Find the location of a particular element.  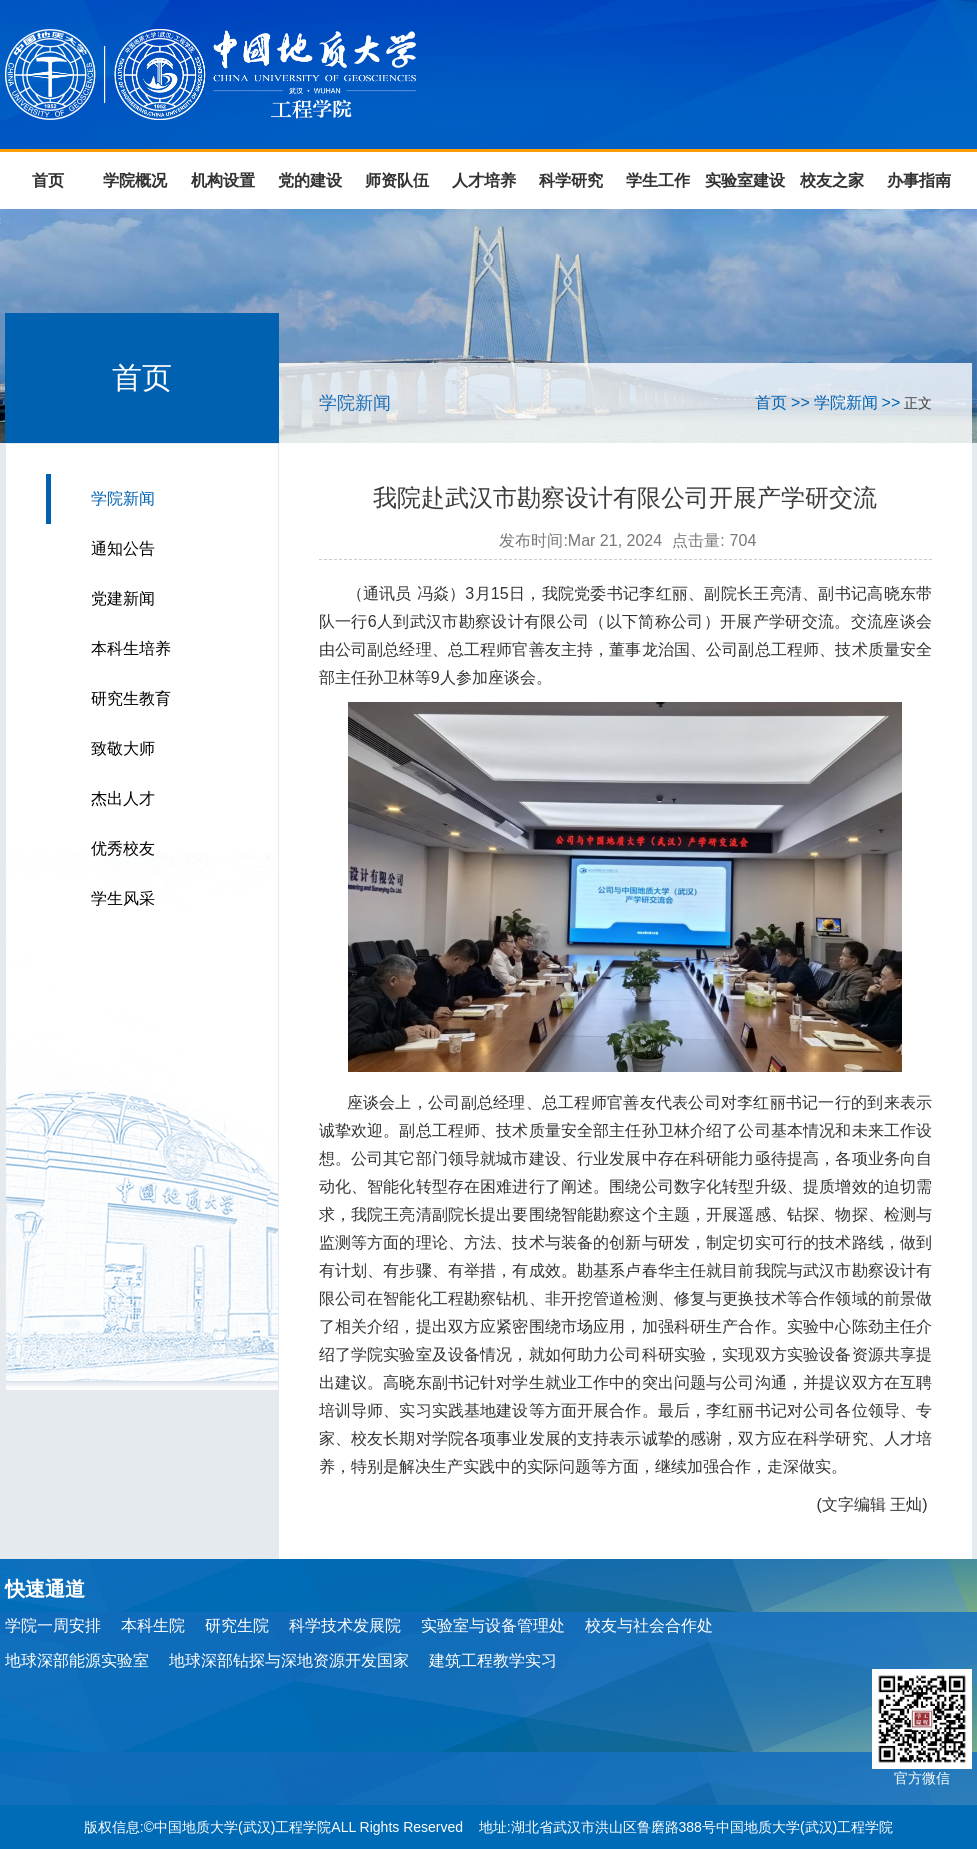

通知公告 is located at coordinates (123, 548).